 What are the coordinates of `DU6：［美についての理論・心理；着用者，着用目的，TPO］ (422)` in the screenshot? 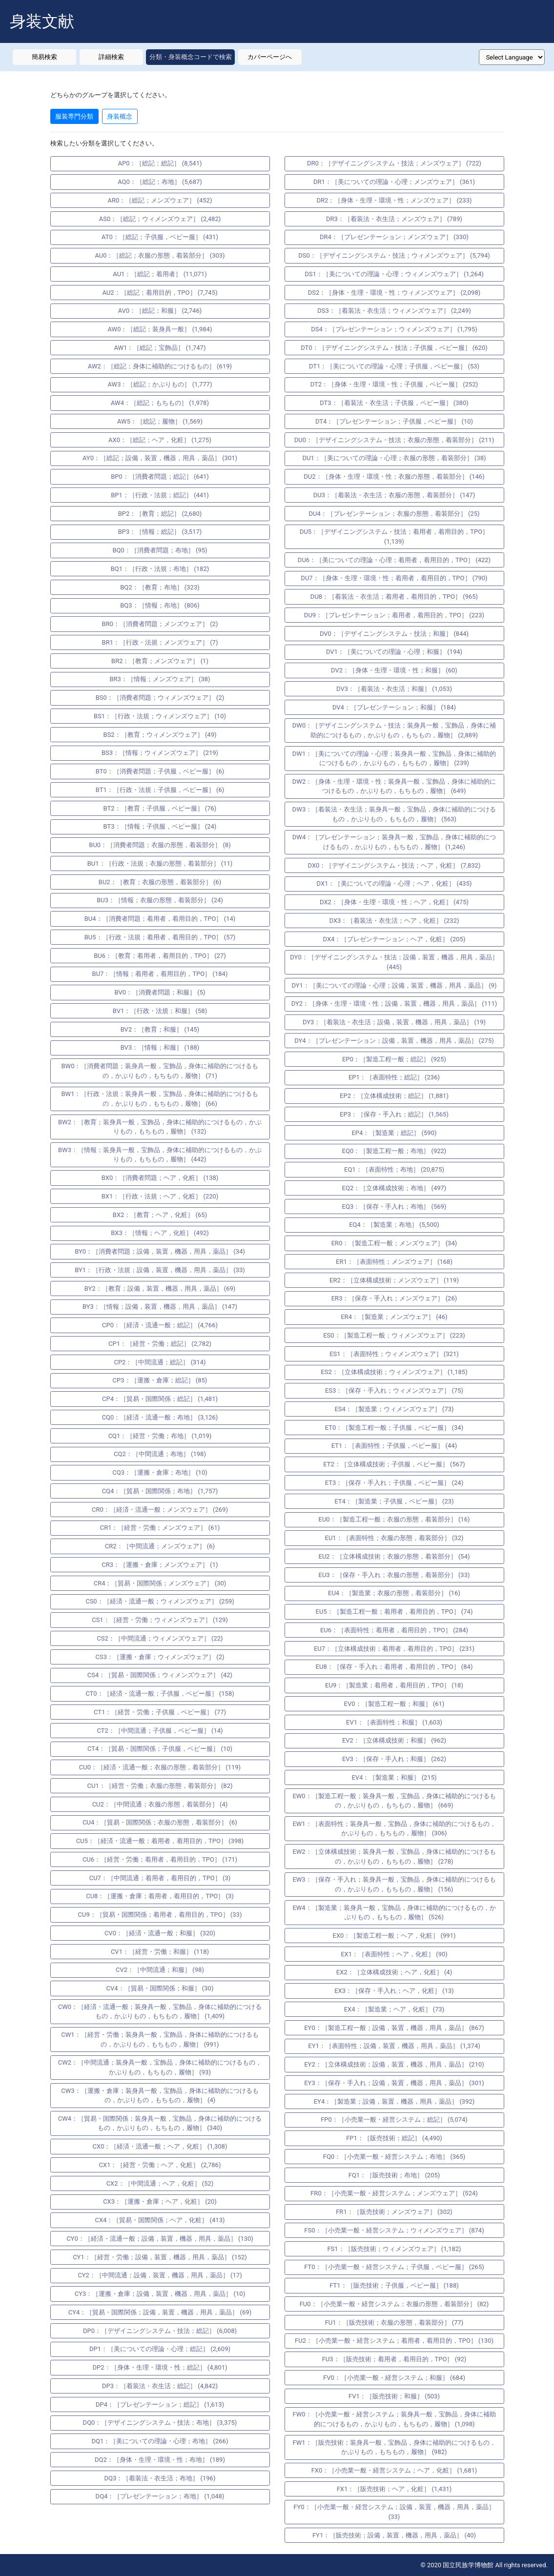 It's located at (394, 560).